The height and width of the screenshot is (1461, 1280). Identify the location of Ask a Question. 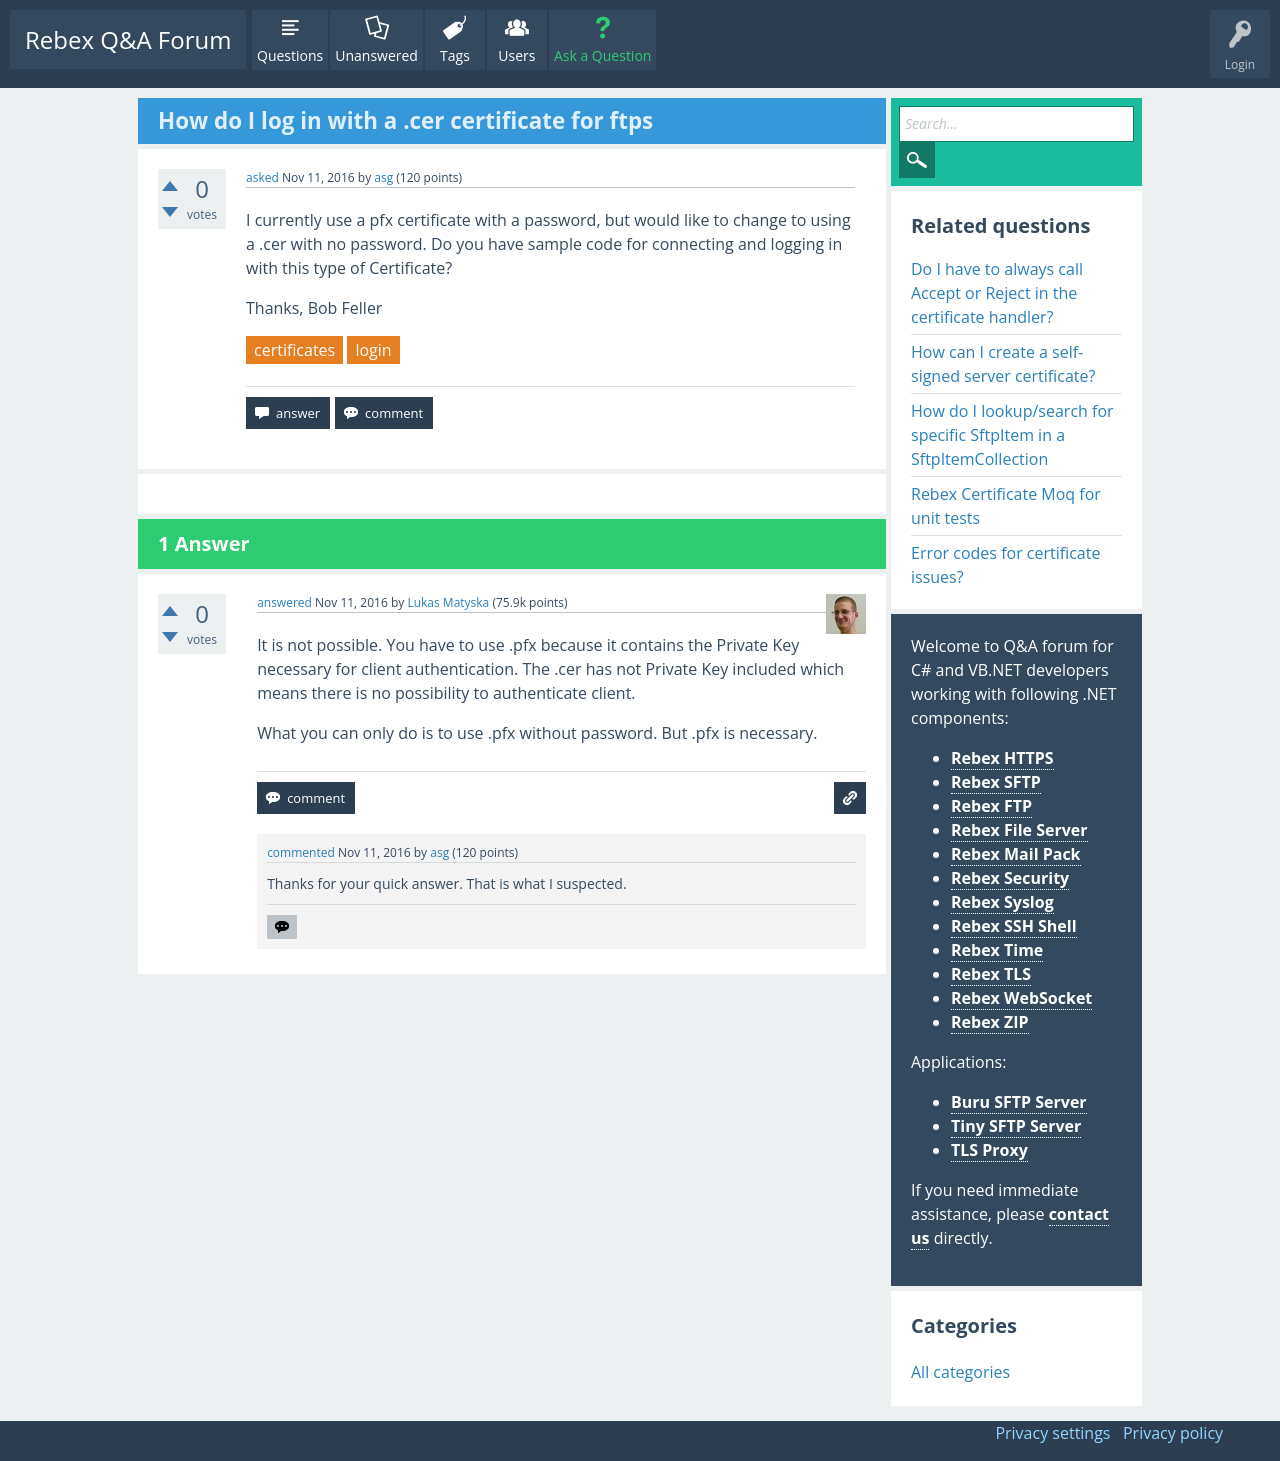
(602, 55).